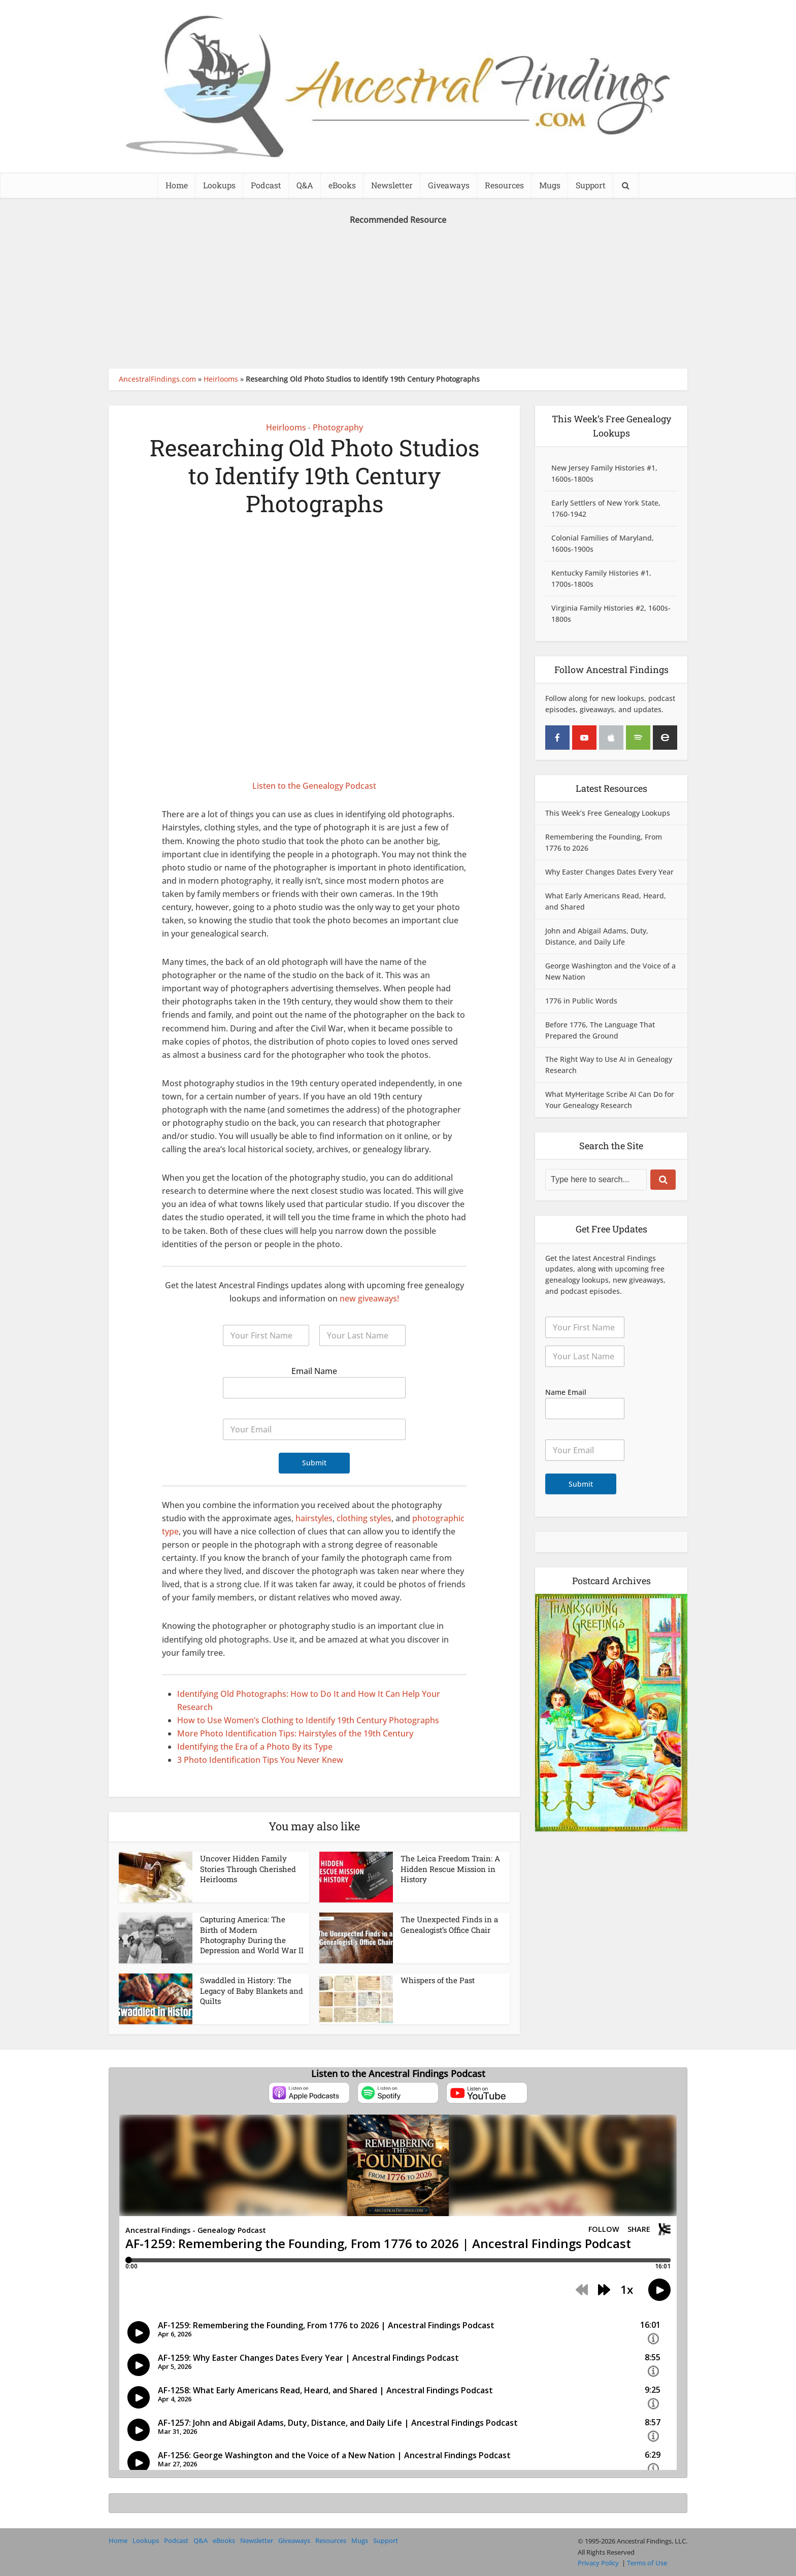  What do you see at coordinates (369, 1298) in the screenshot?
I see `new giveaways!` at bounding box center [369, 1298].